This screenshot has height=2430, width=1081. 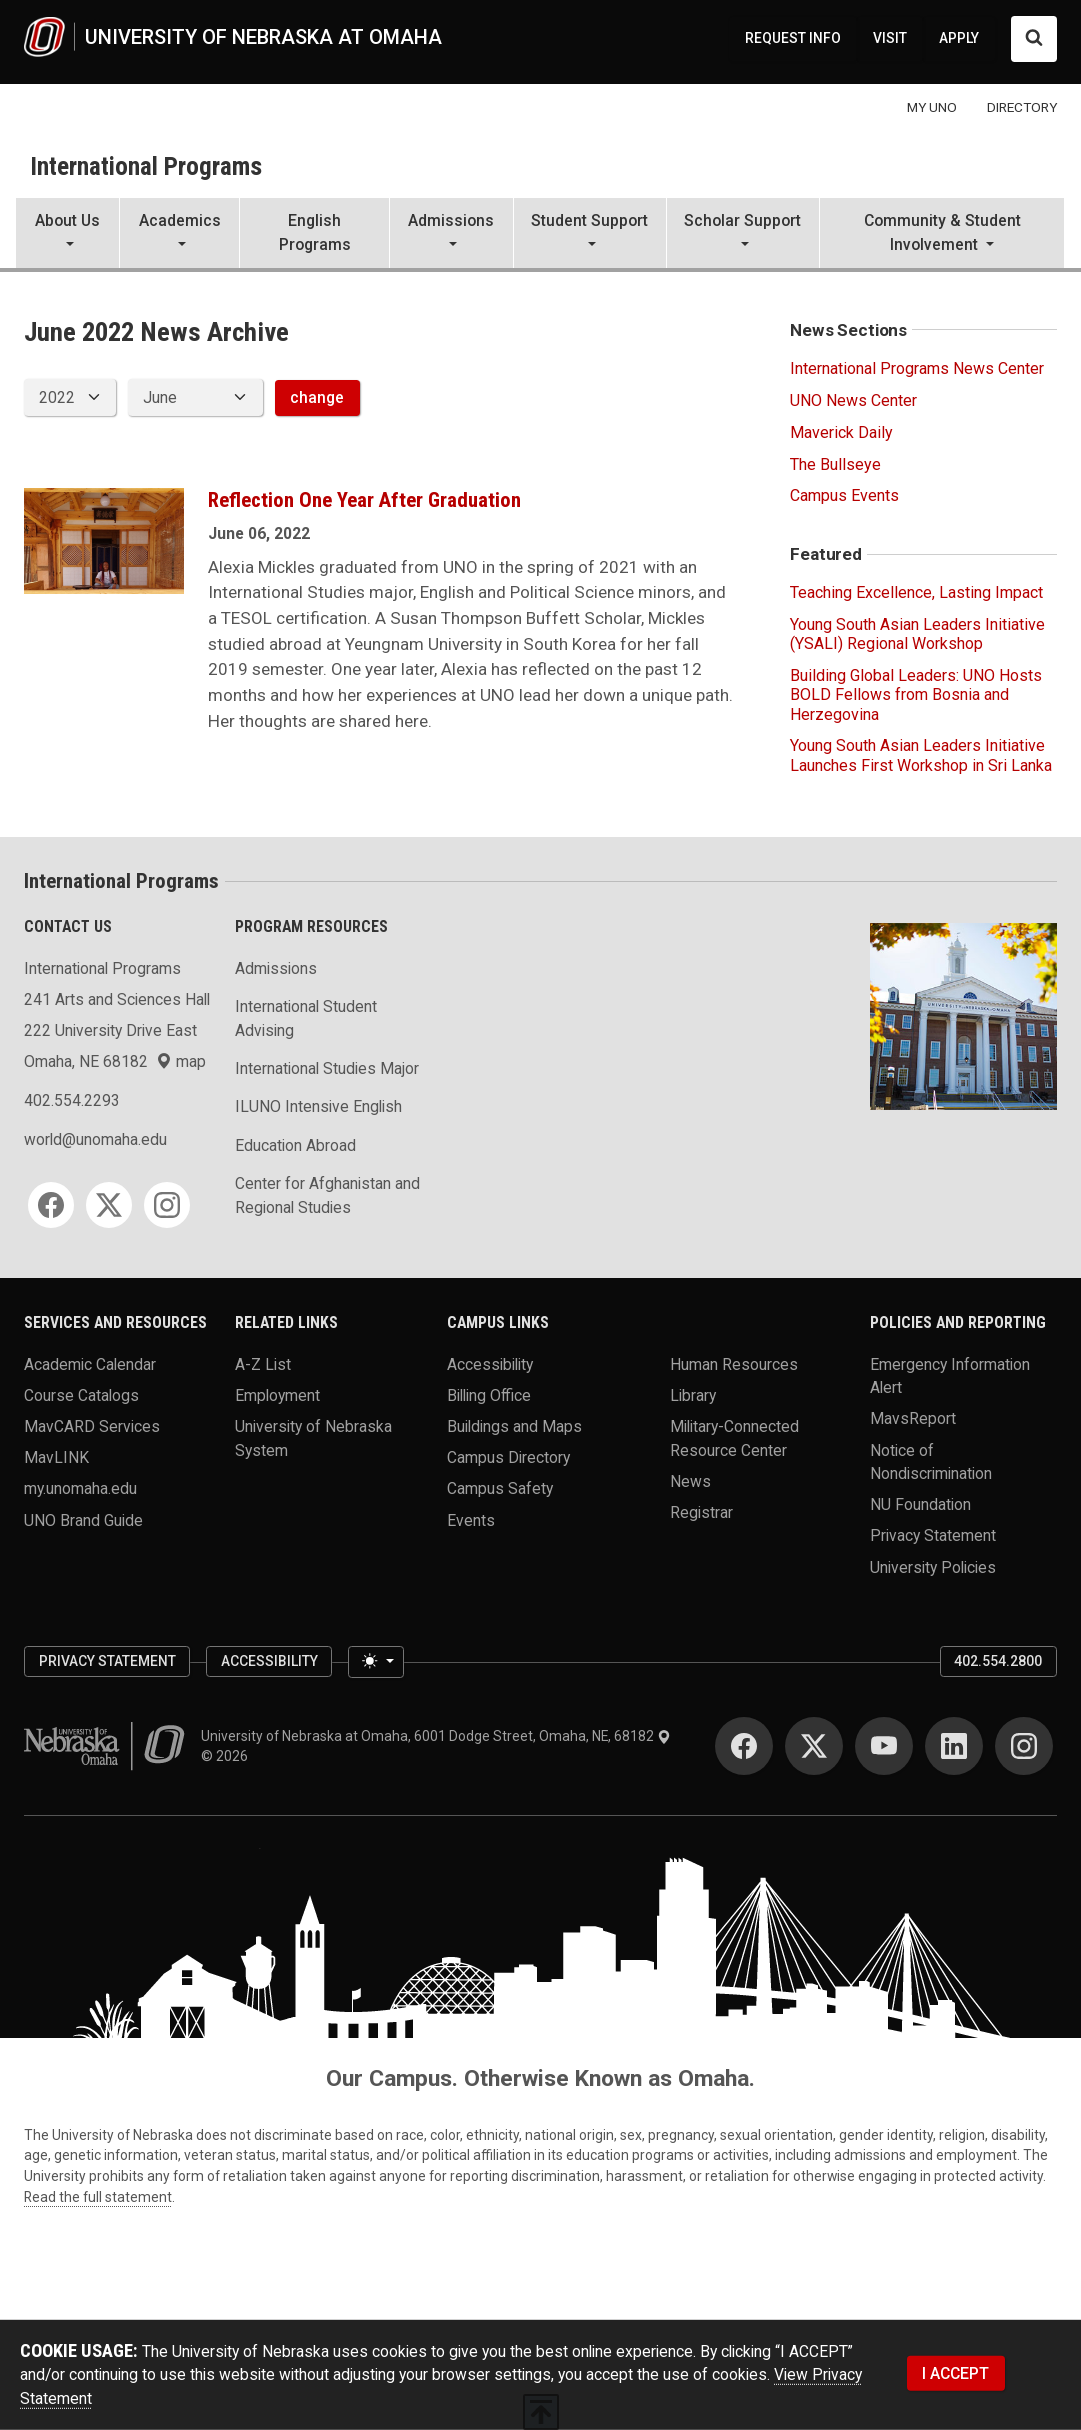 I want to click on I ACCEPT, so click(x=955, y=2372).